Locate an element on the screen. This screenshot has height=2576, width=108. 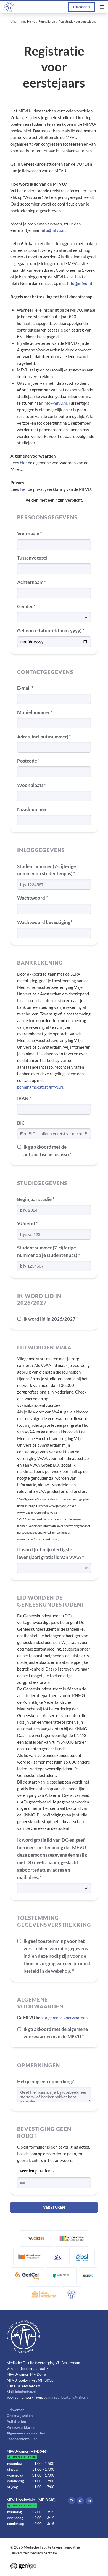
Adres (incl huisnummer) * is located at coordinates (44, 737).